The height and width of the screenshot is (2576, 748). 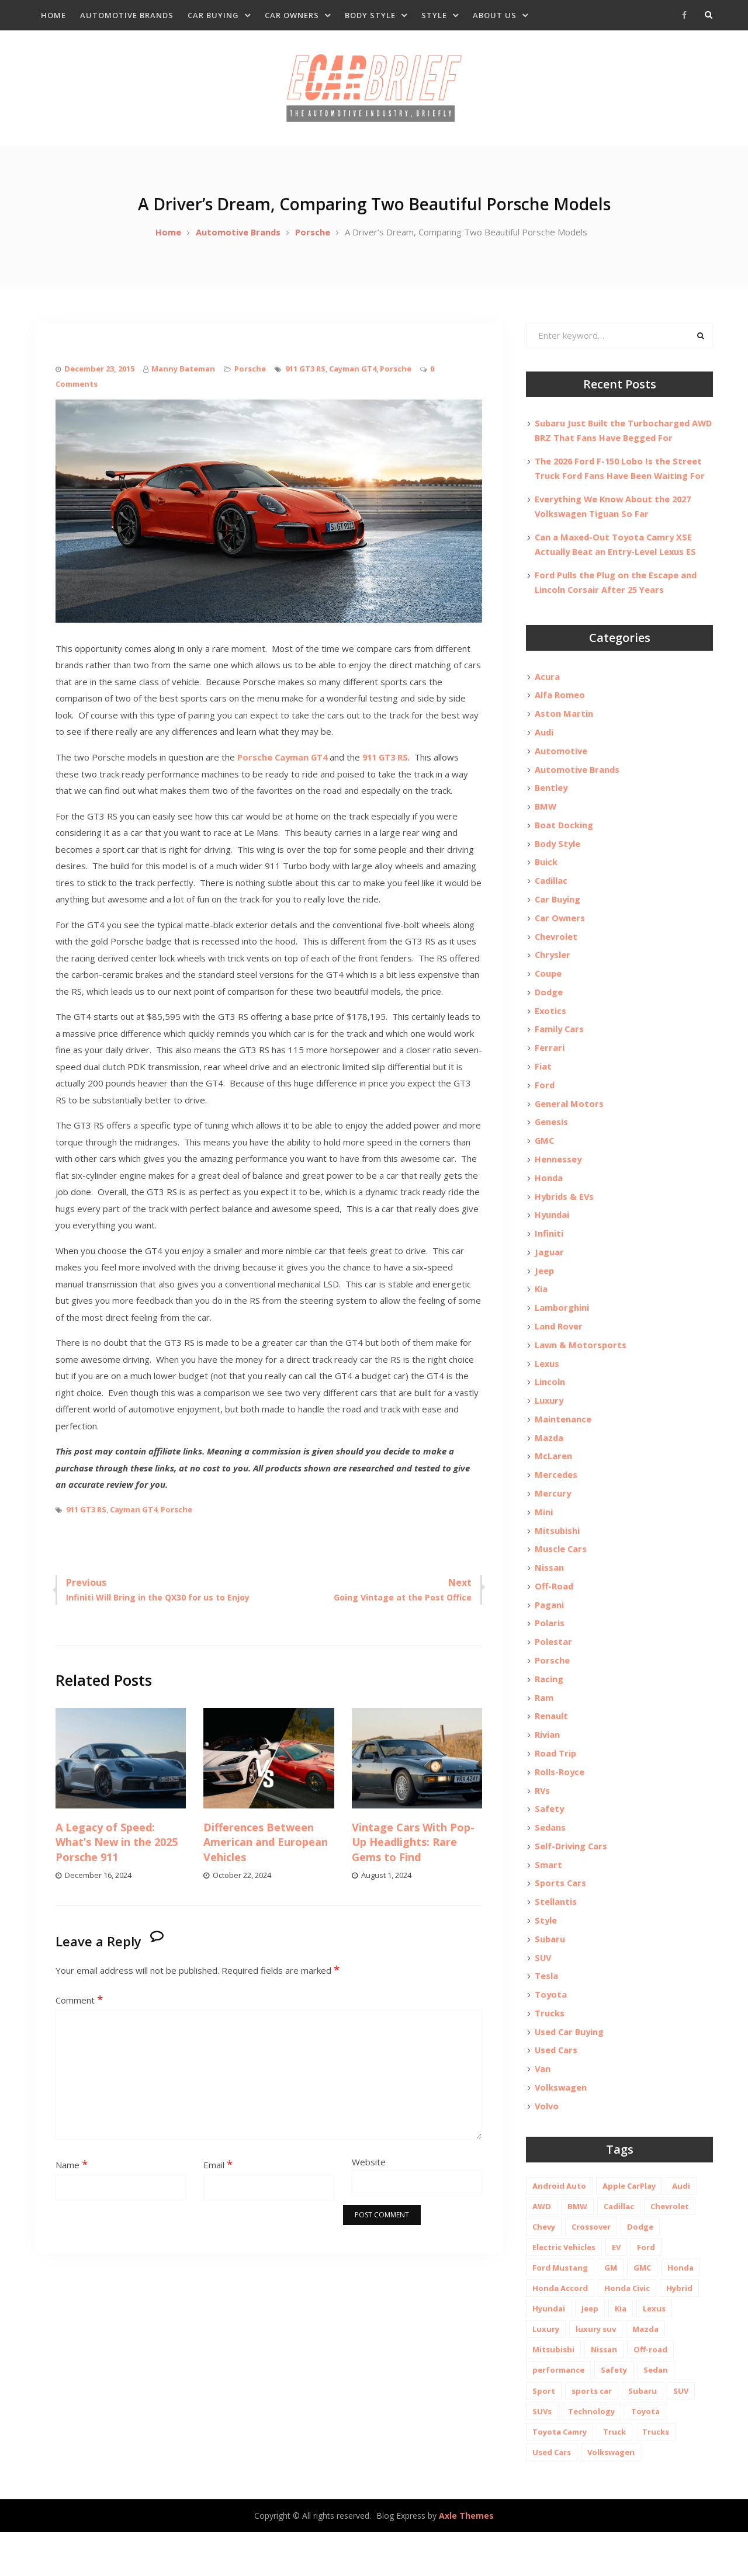 What do you see at coordinates (549, 1712) in the screenshot?
I see `Racing` at bounding box center [549, 1712].